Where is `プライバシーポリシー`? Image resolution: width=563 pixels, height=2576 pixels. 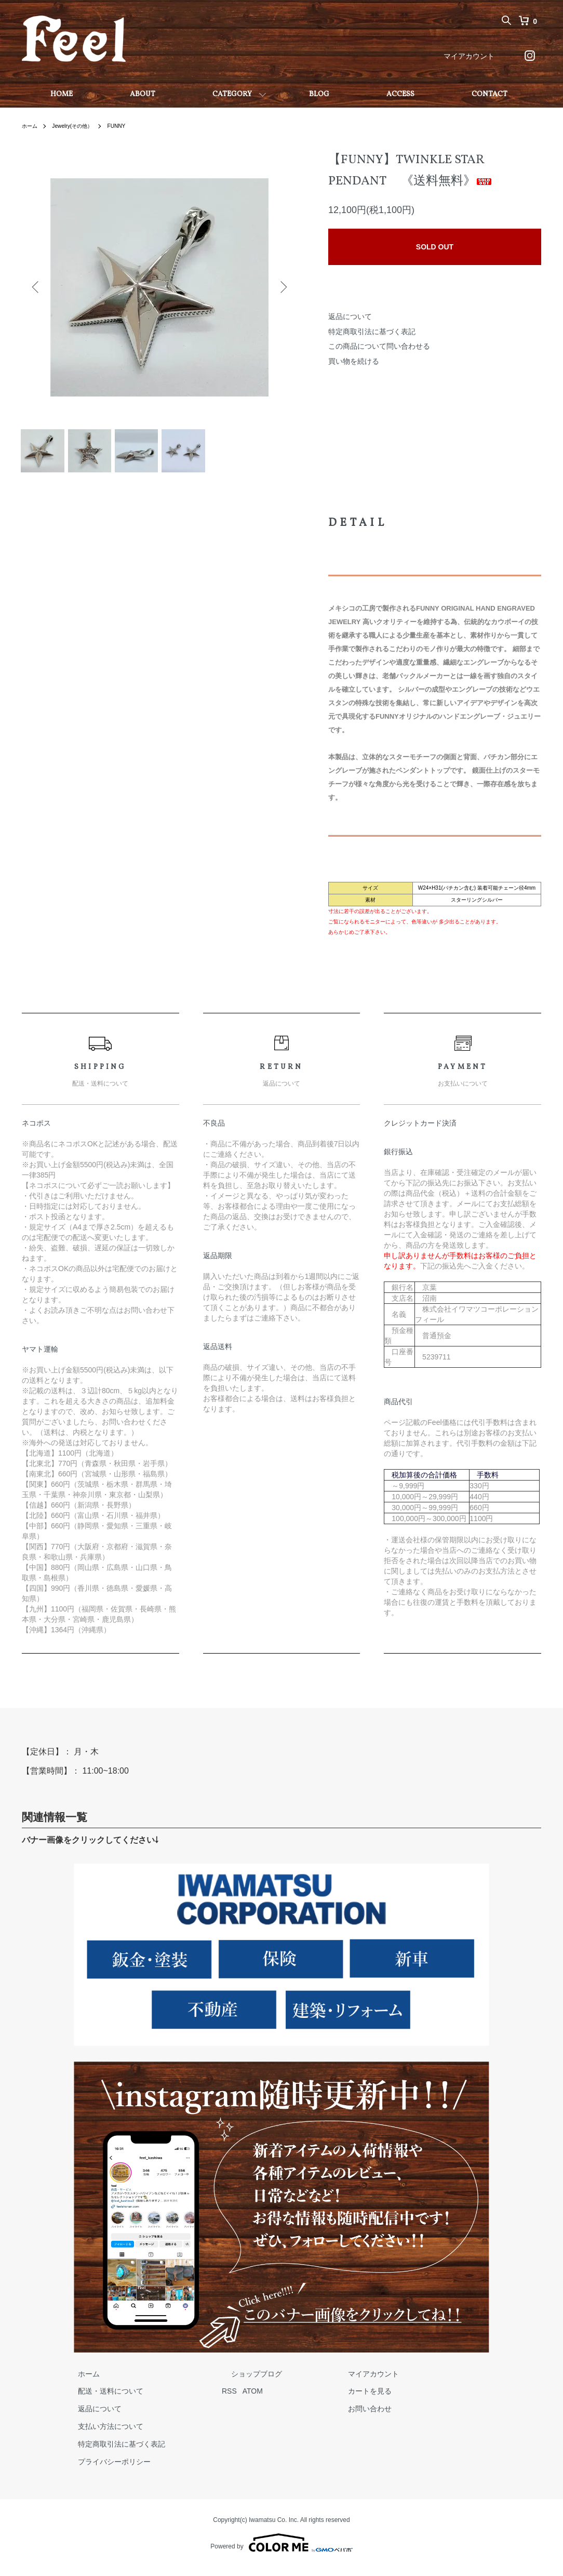
プライバシーポリシー is located at coordinates (105, 2470).